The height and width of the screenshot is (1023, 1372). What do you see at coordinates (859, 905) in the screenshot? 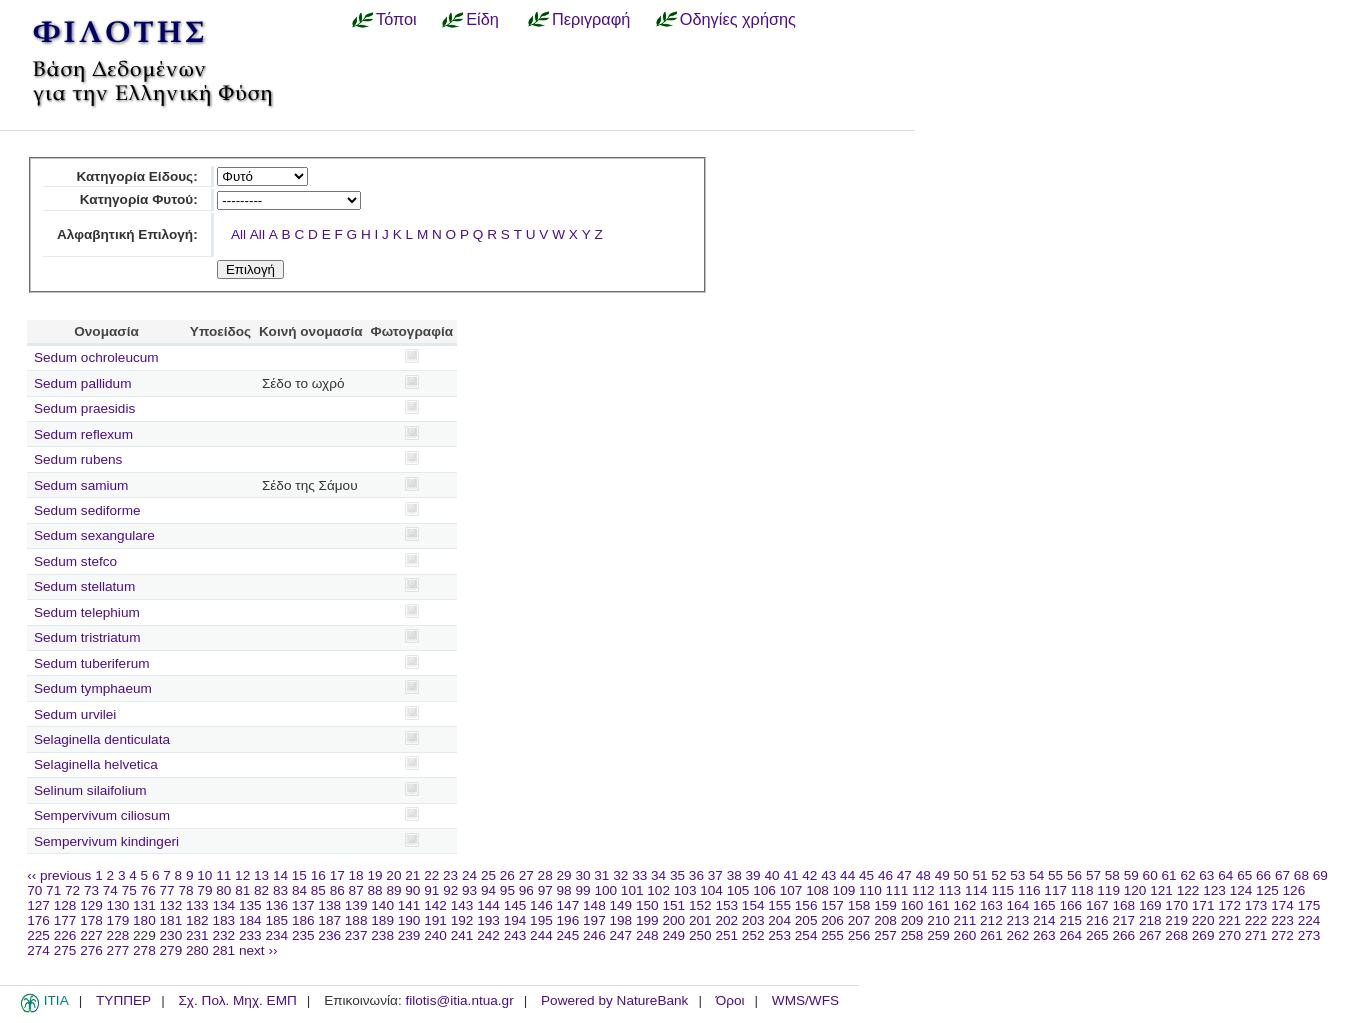
I see `158` at bounding box center [859, 905].